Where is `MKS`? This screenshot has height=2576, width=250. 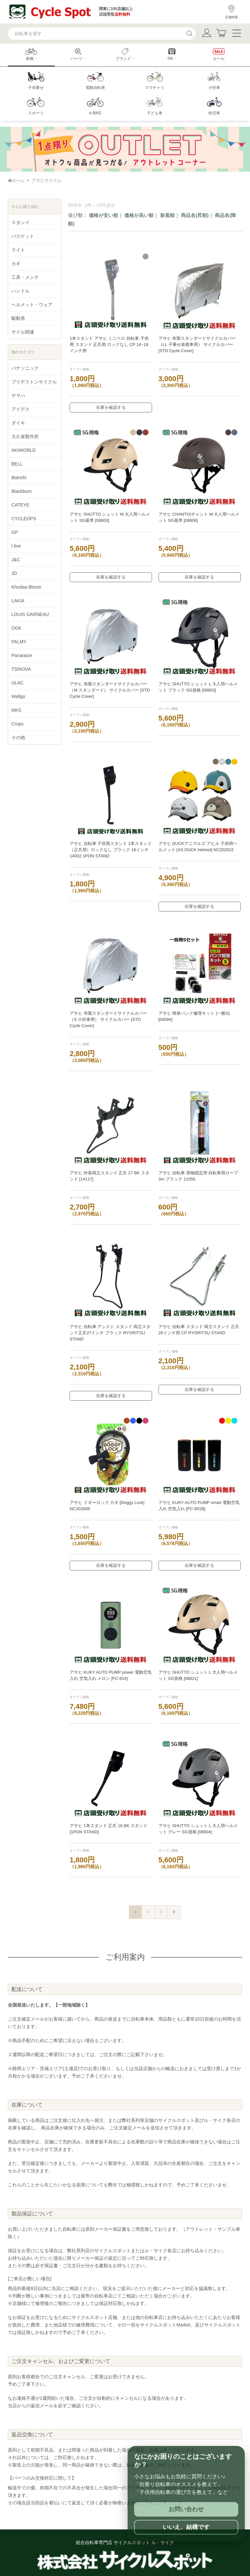 MKS is located at coordinates (16, 710).